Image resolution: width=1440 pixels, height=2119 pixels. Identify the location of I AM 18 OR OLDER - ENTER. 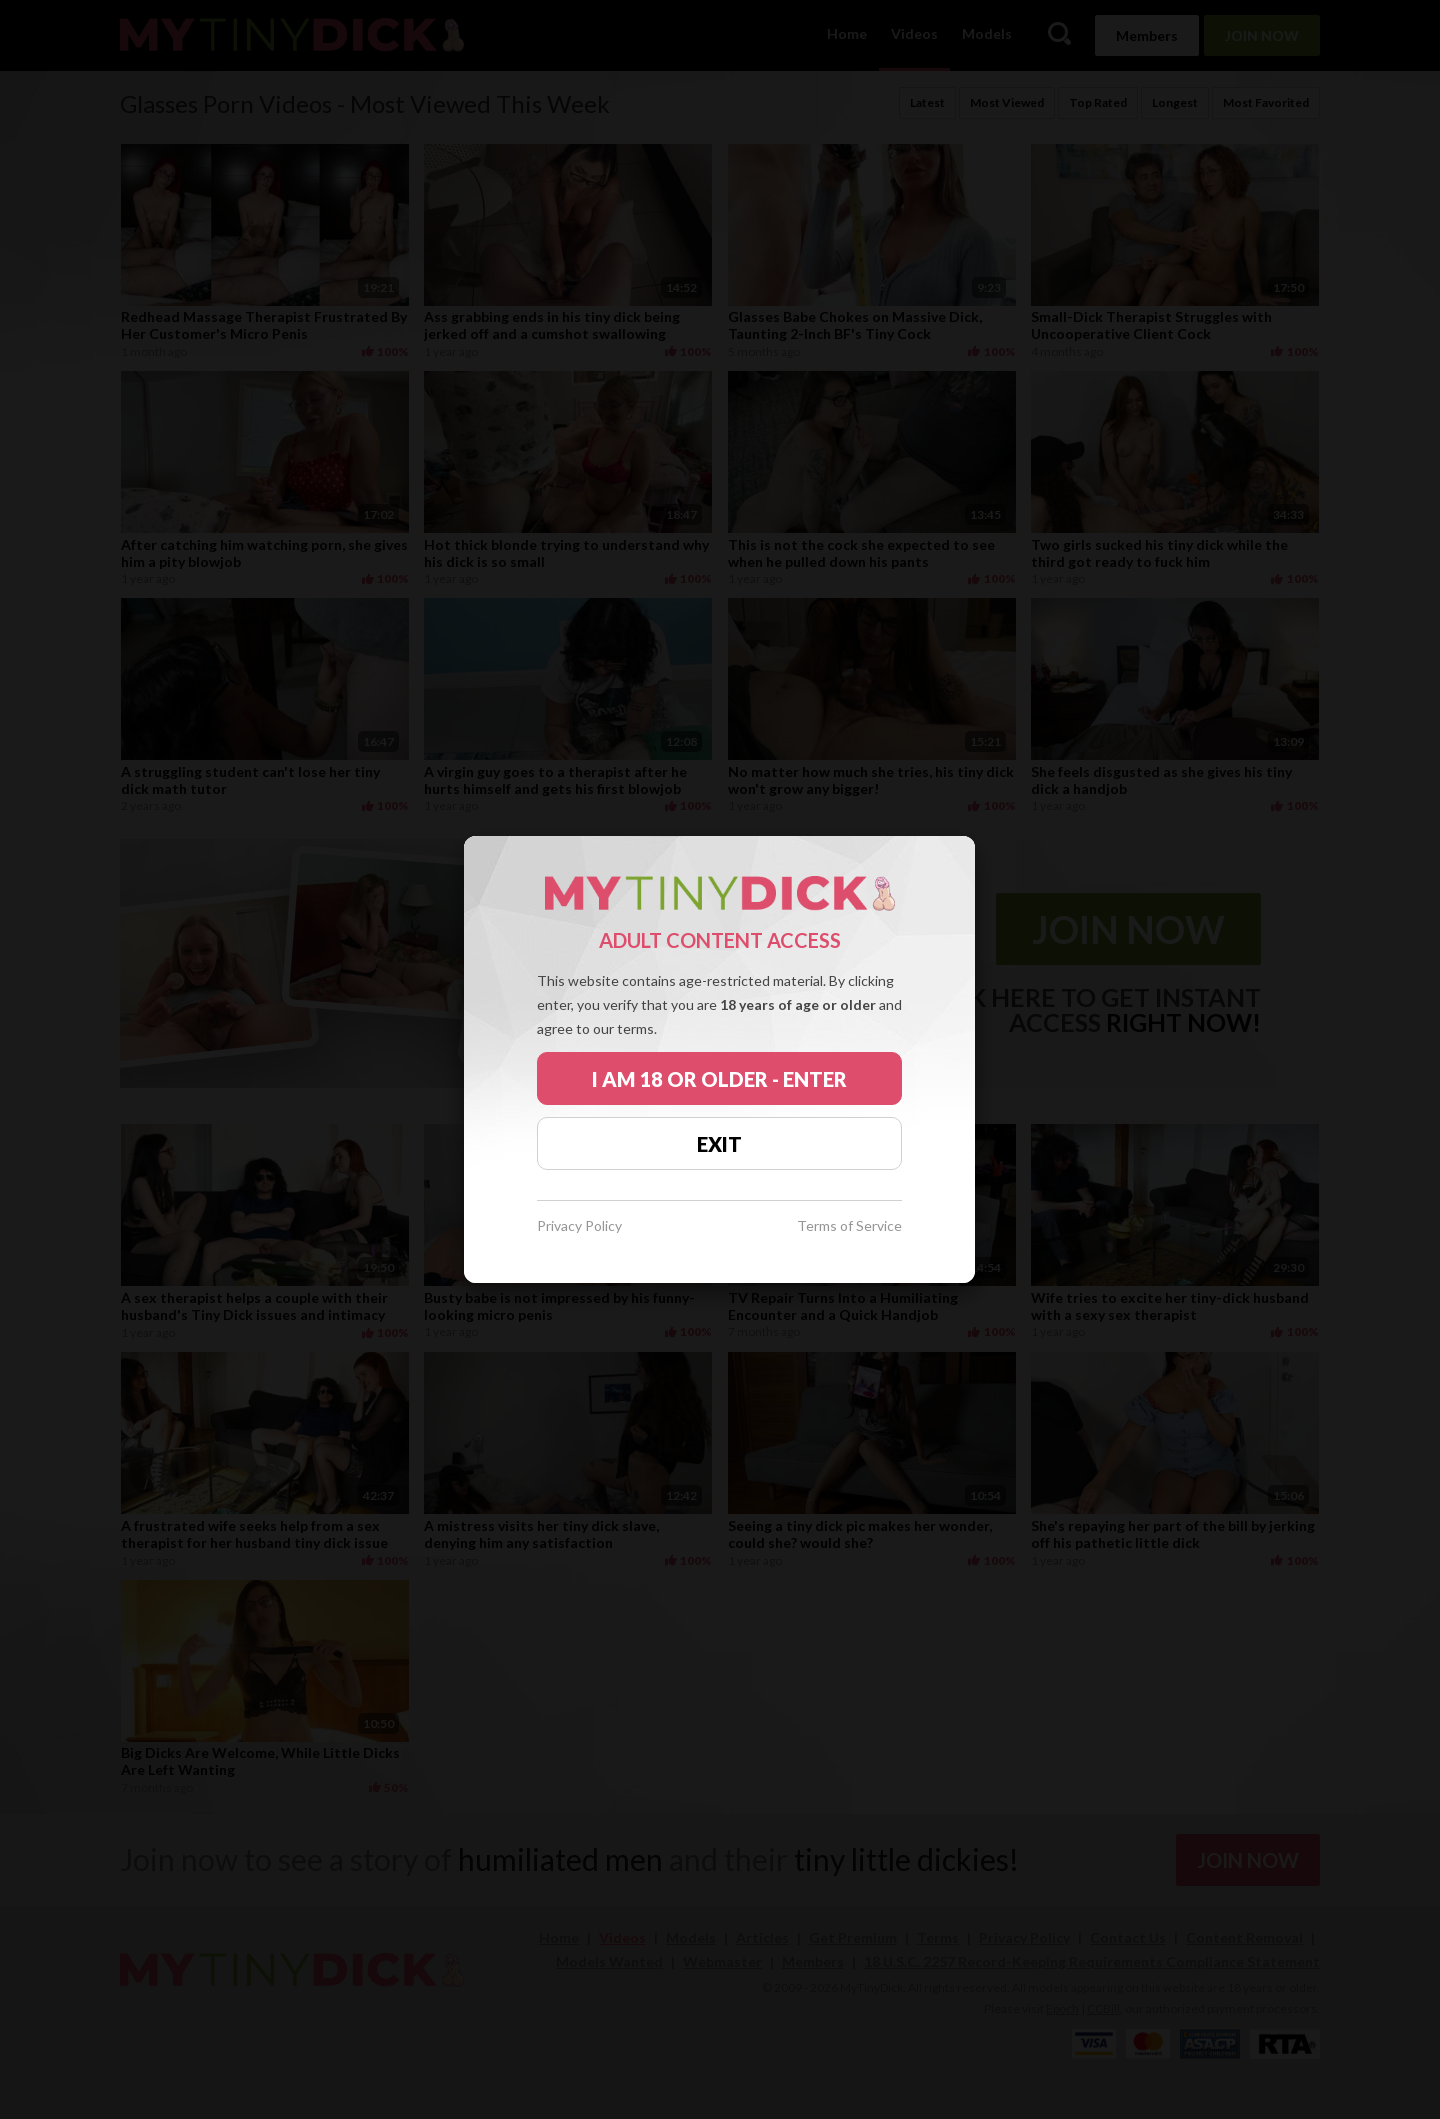
(719, 1079).